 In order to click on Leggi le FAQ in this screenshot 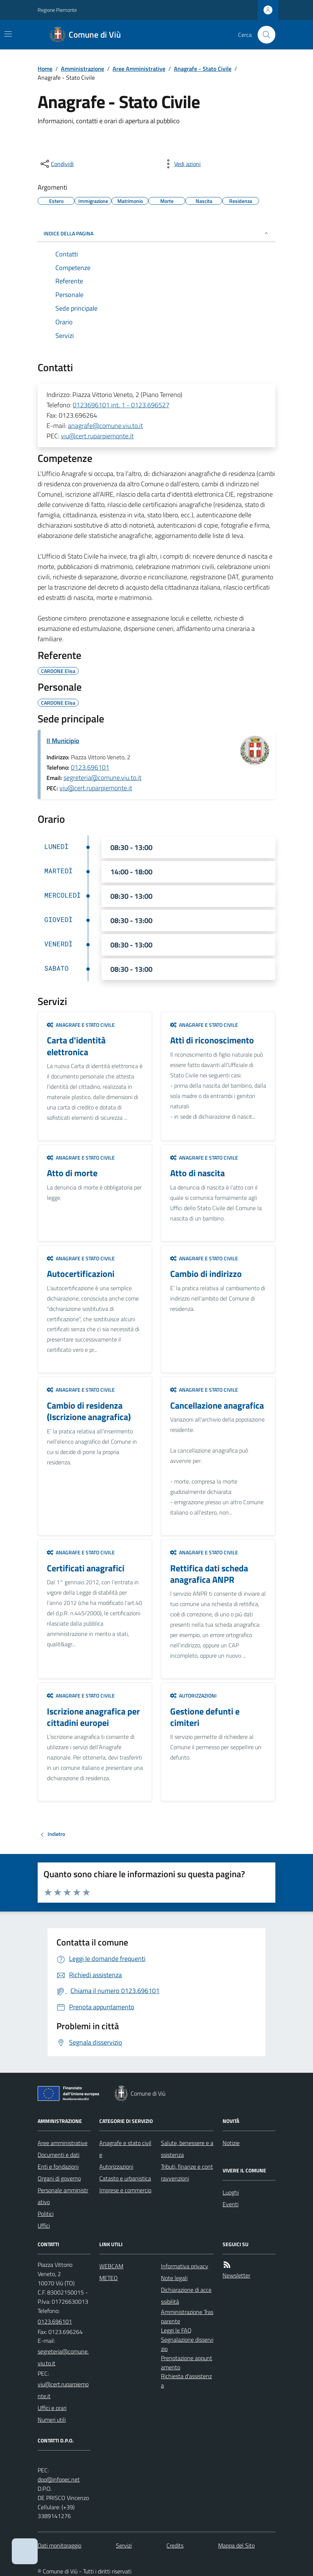, I will do `click(176, 2330)`.